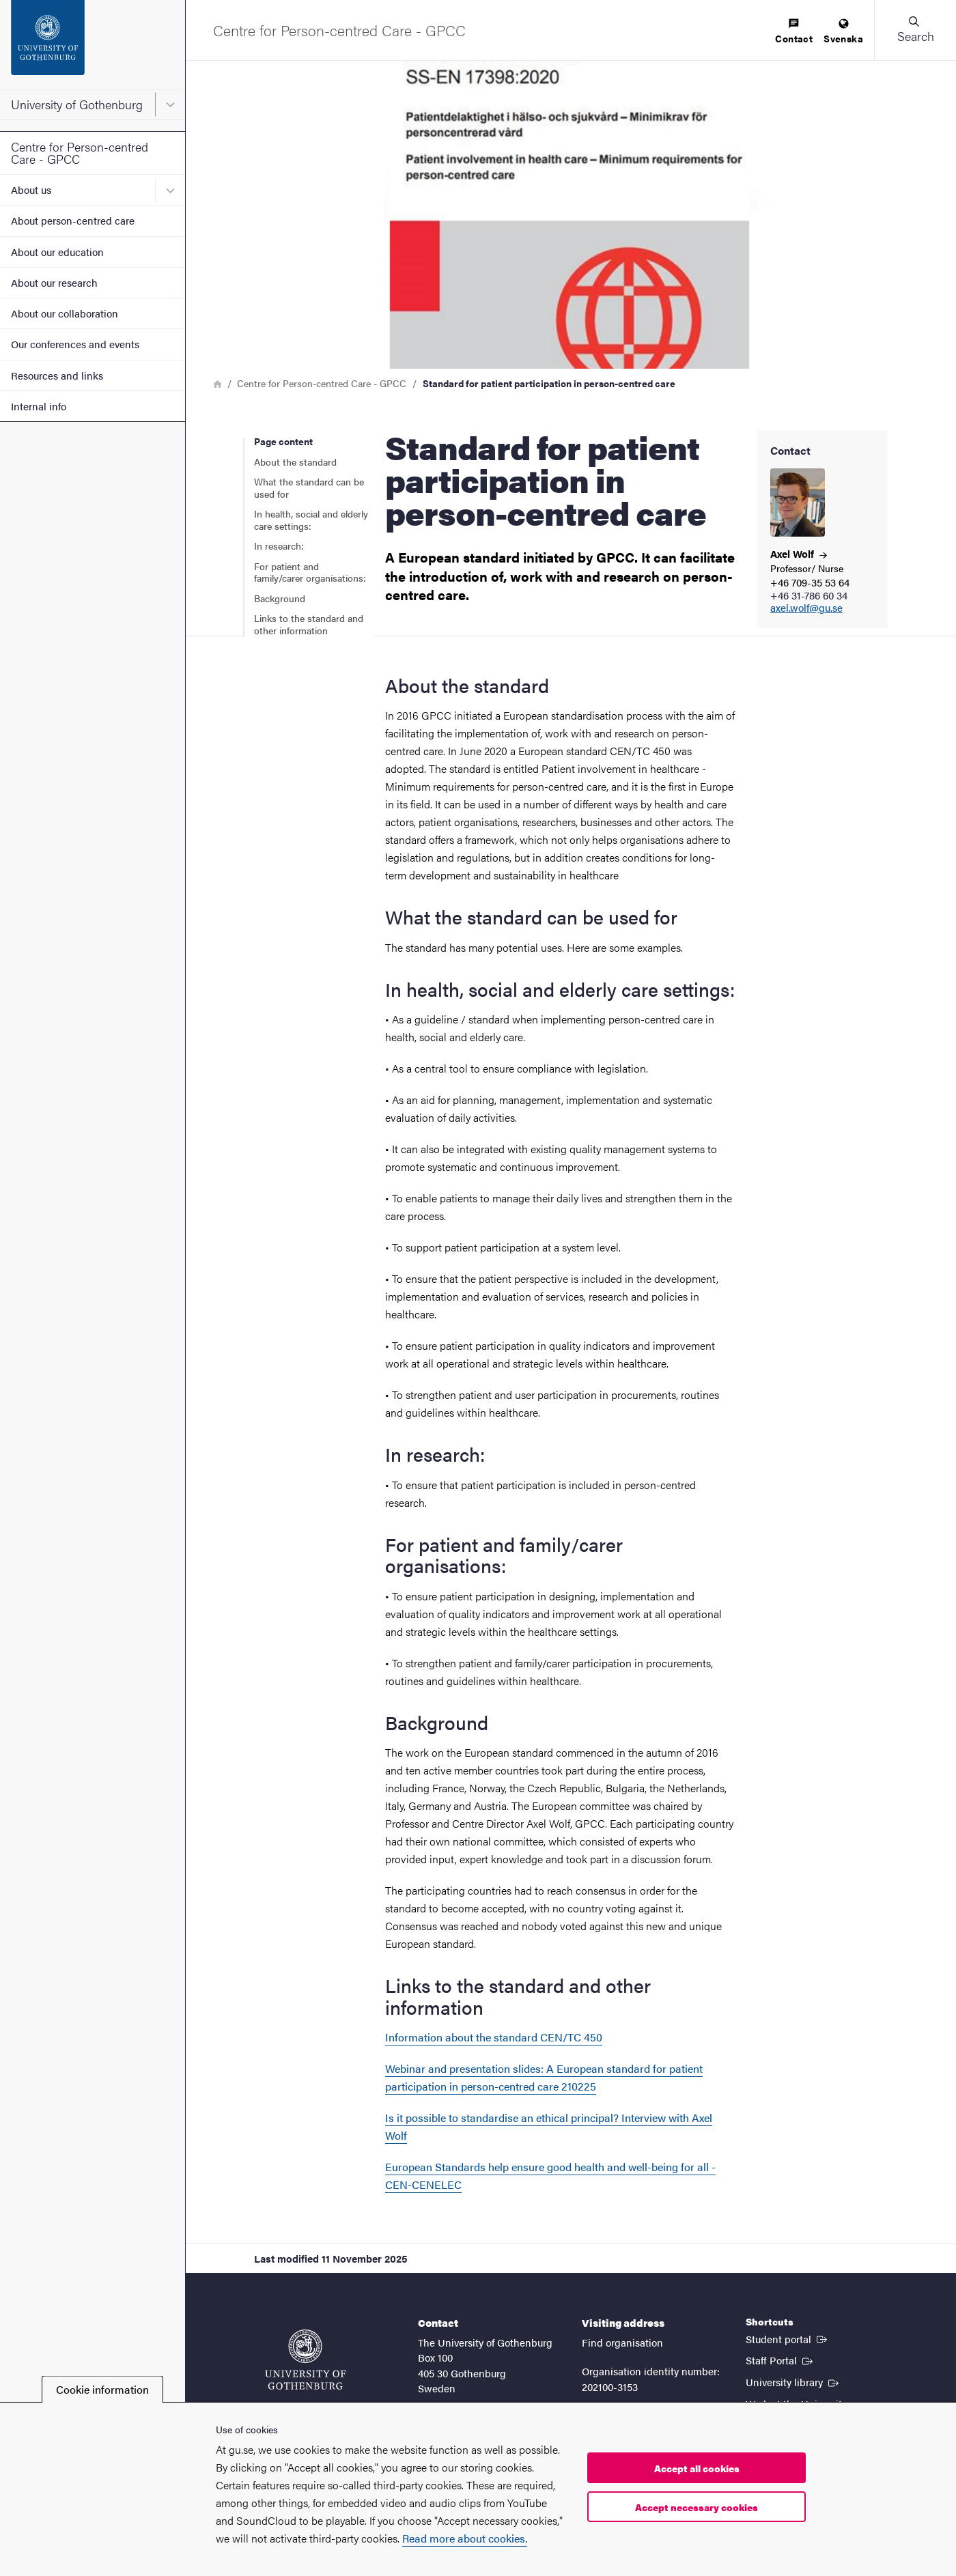  What do you see at coordinates (309, 487) in the screenshot?
I see `What the standard can be used for` at bounding box center [309, 487].